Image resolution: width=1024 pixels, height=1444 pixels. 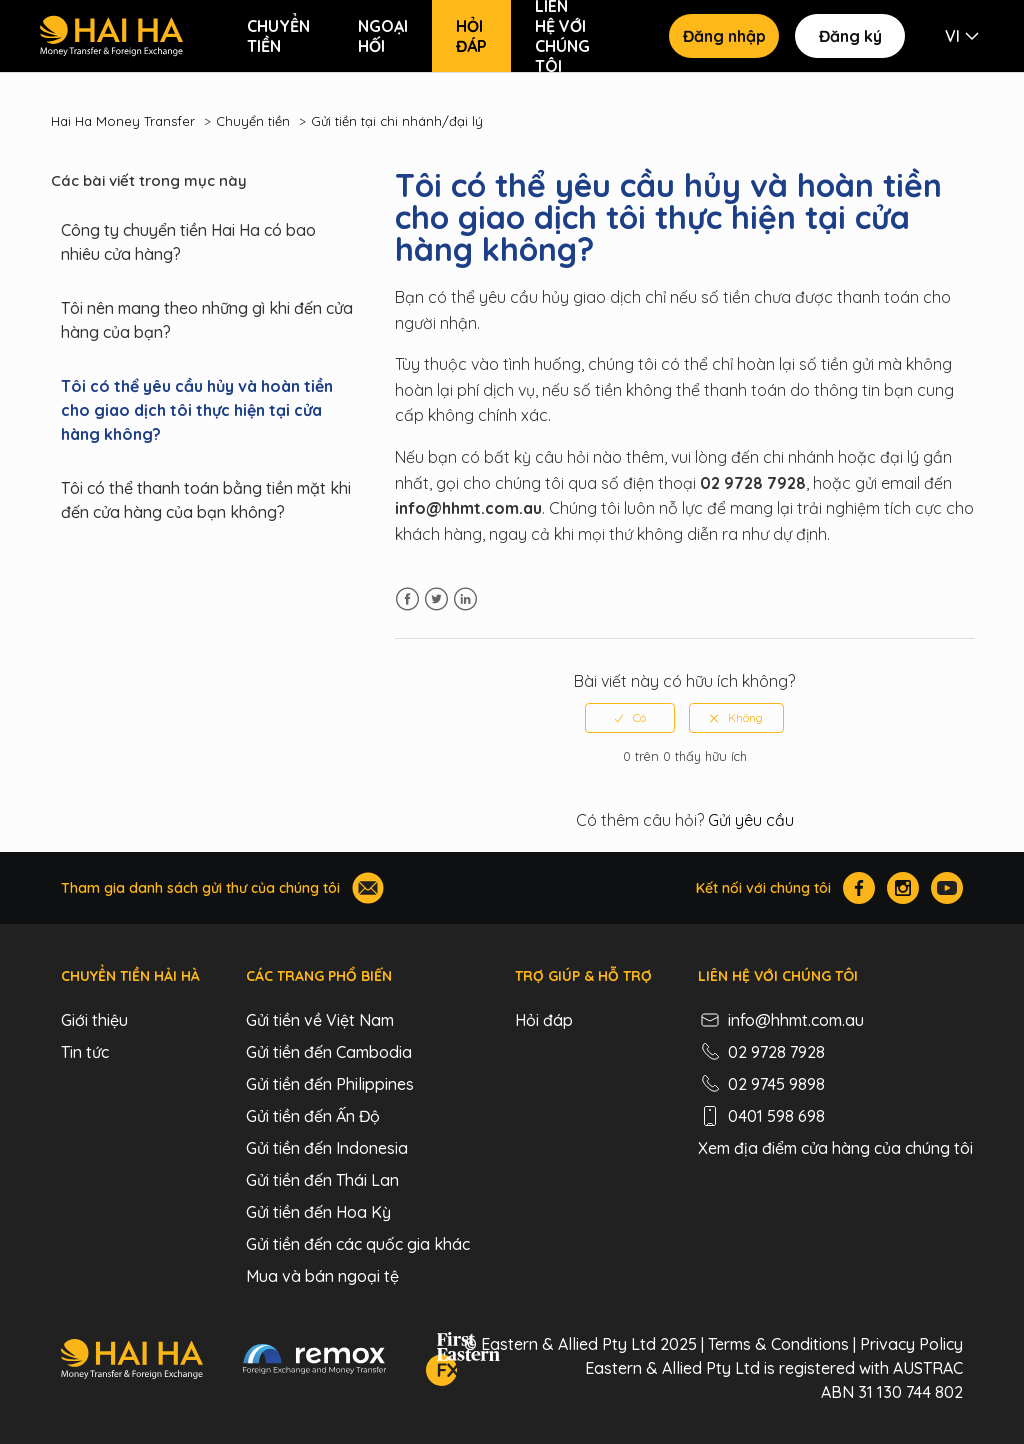 What do you see at coordinates (330, 1084) in the screenshot?
I see `Gửi tiền đến Philippines` at bounding box center [330, 1084].